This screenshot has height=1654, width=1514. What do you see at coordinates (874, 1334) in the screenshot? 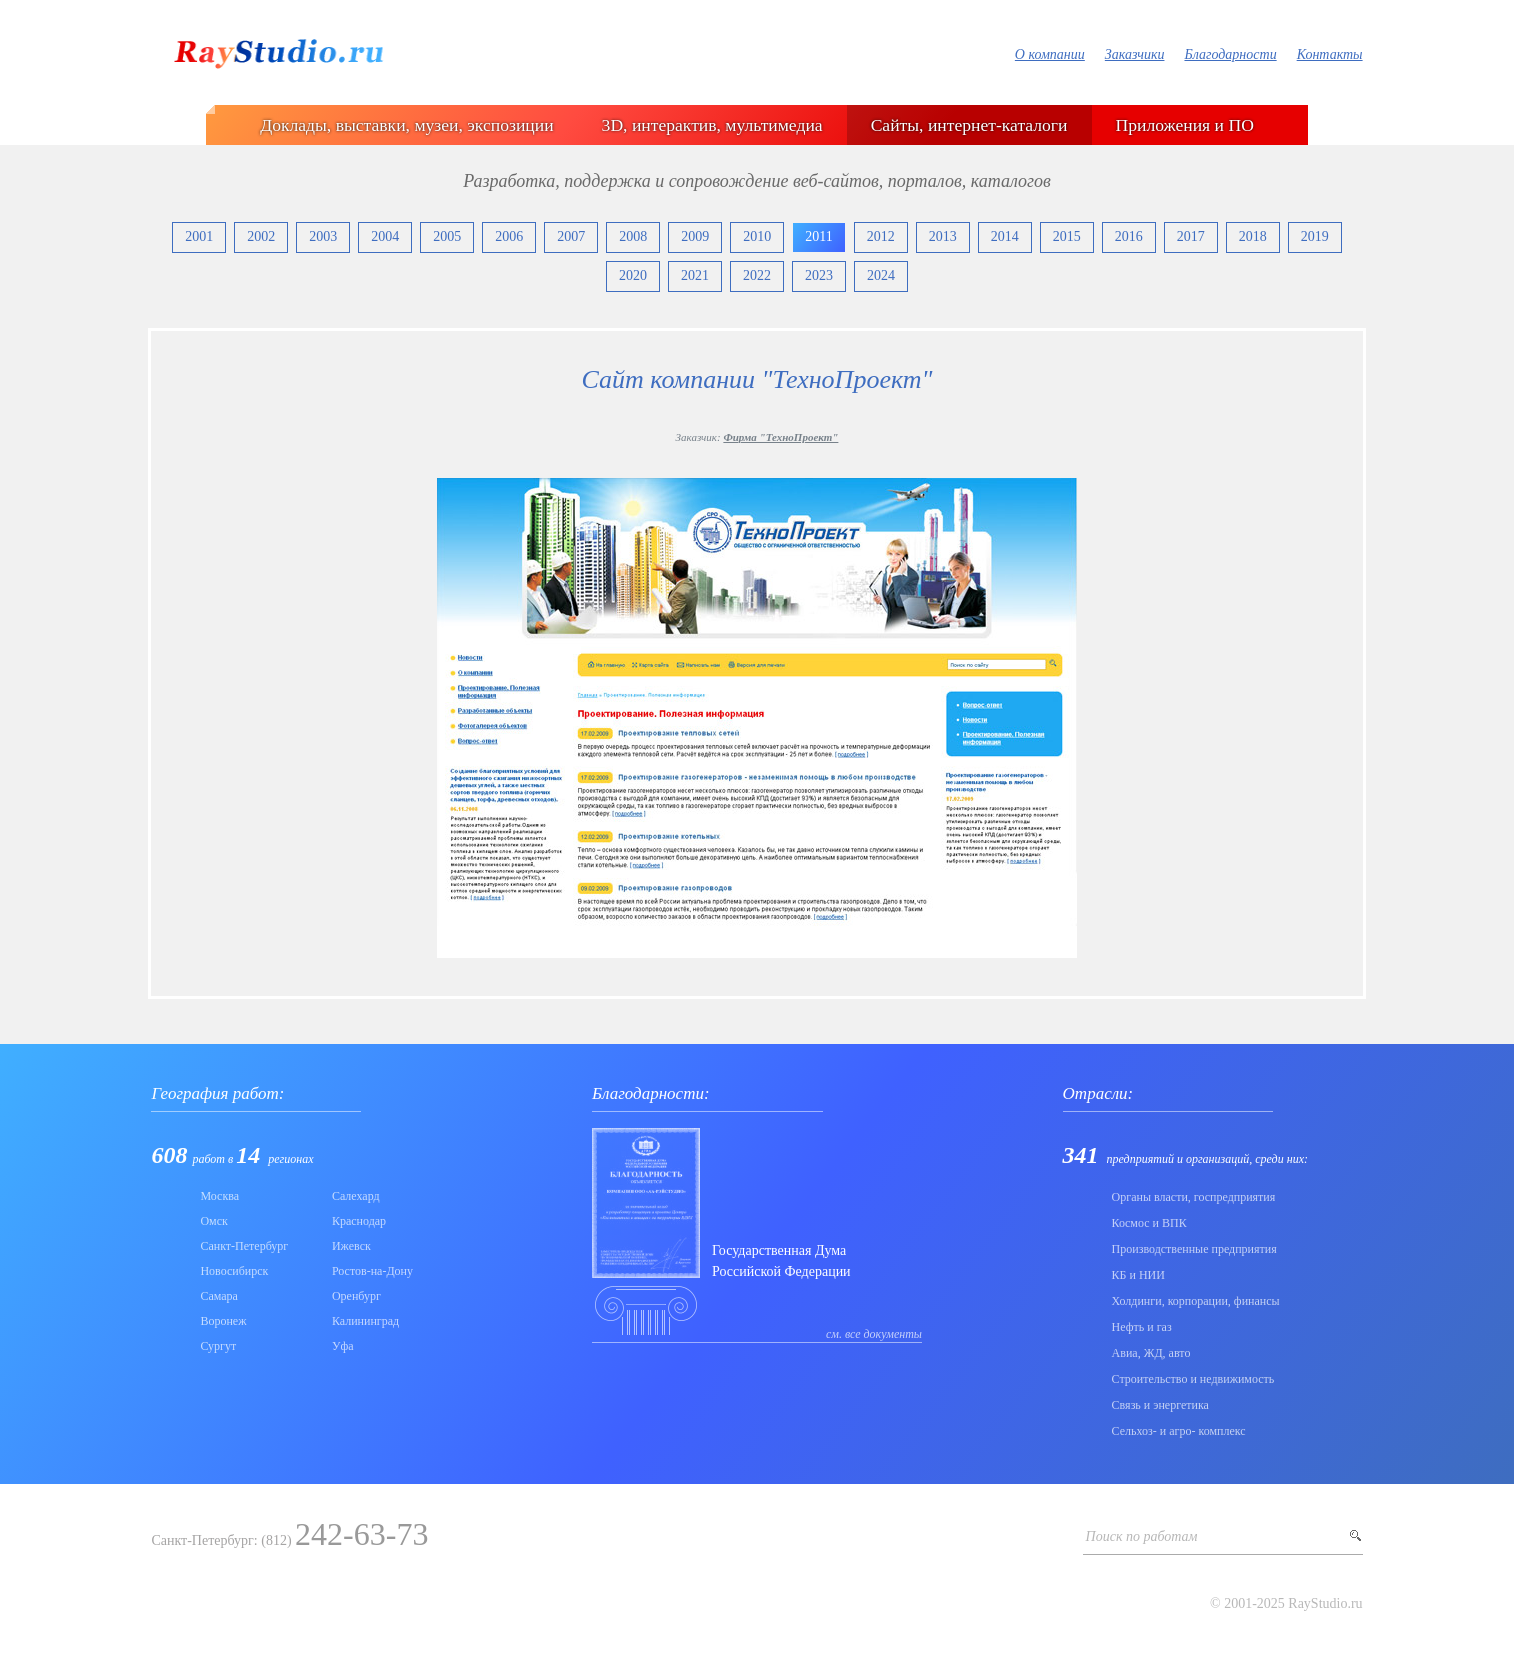
I see `см. все документы` at bounding box center [874, 1334].